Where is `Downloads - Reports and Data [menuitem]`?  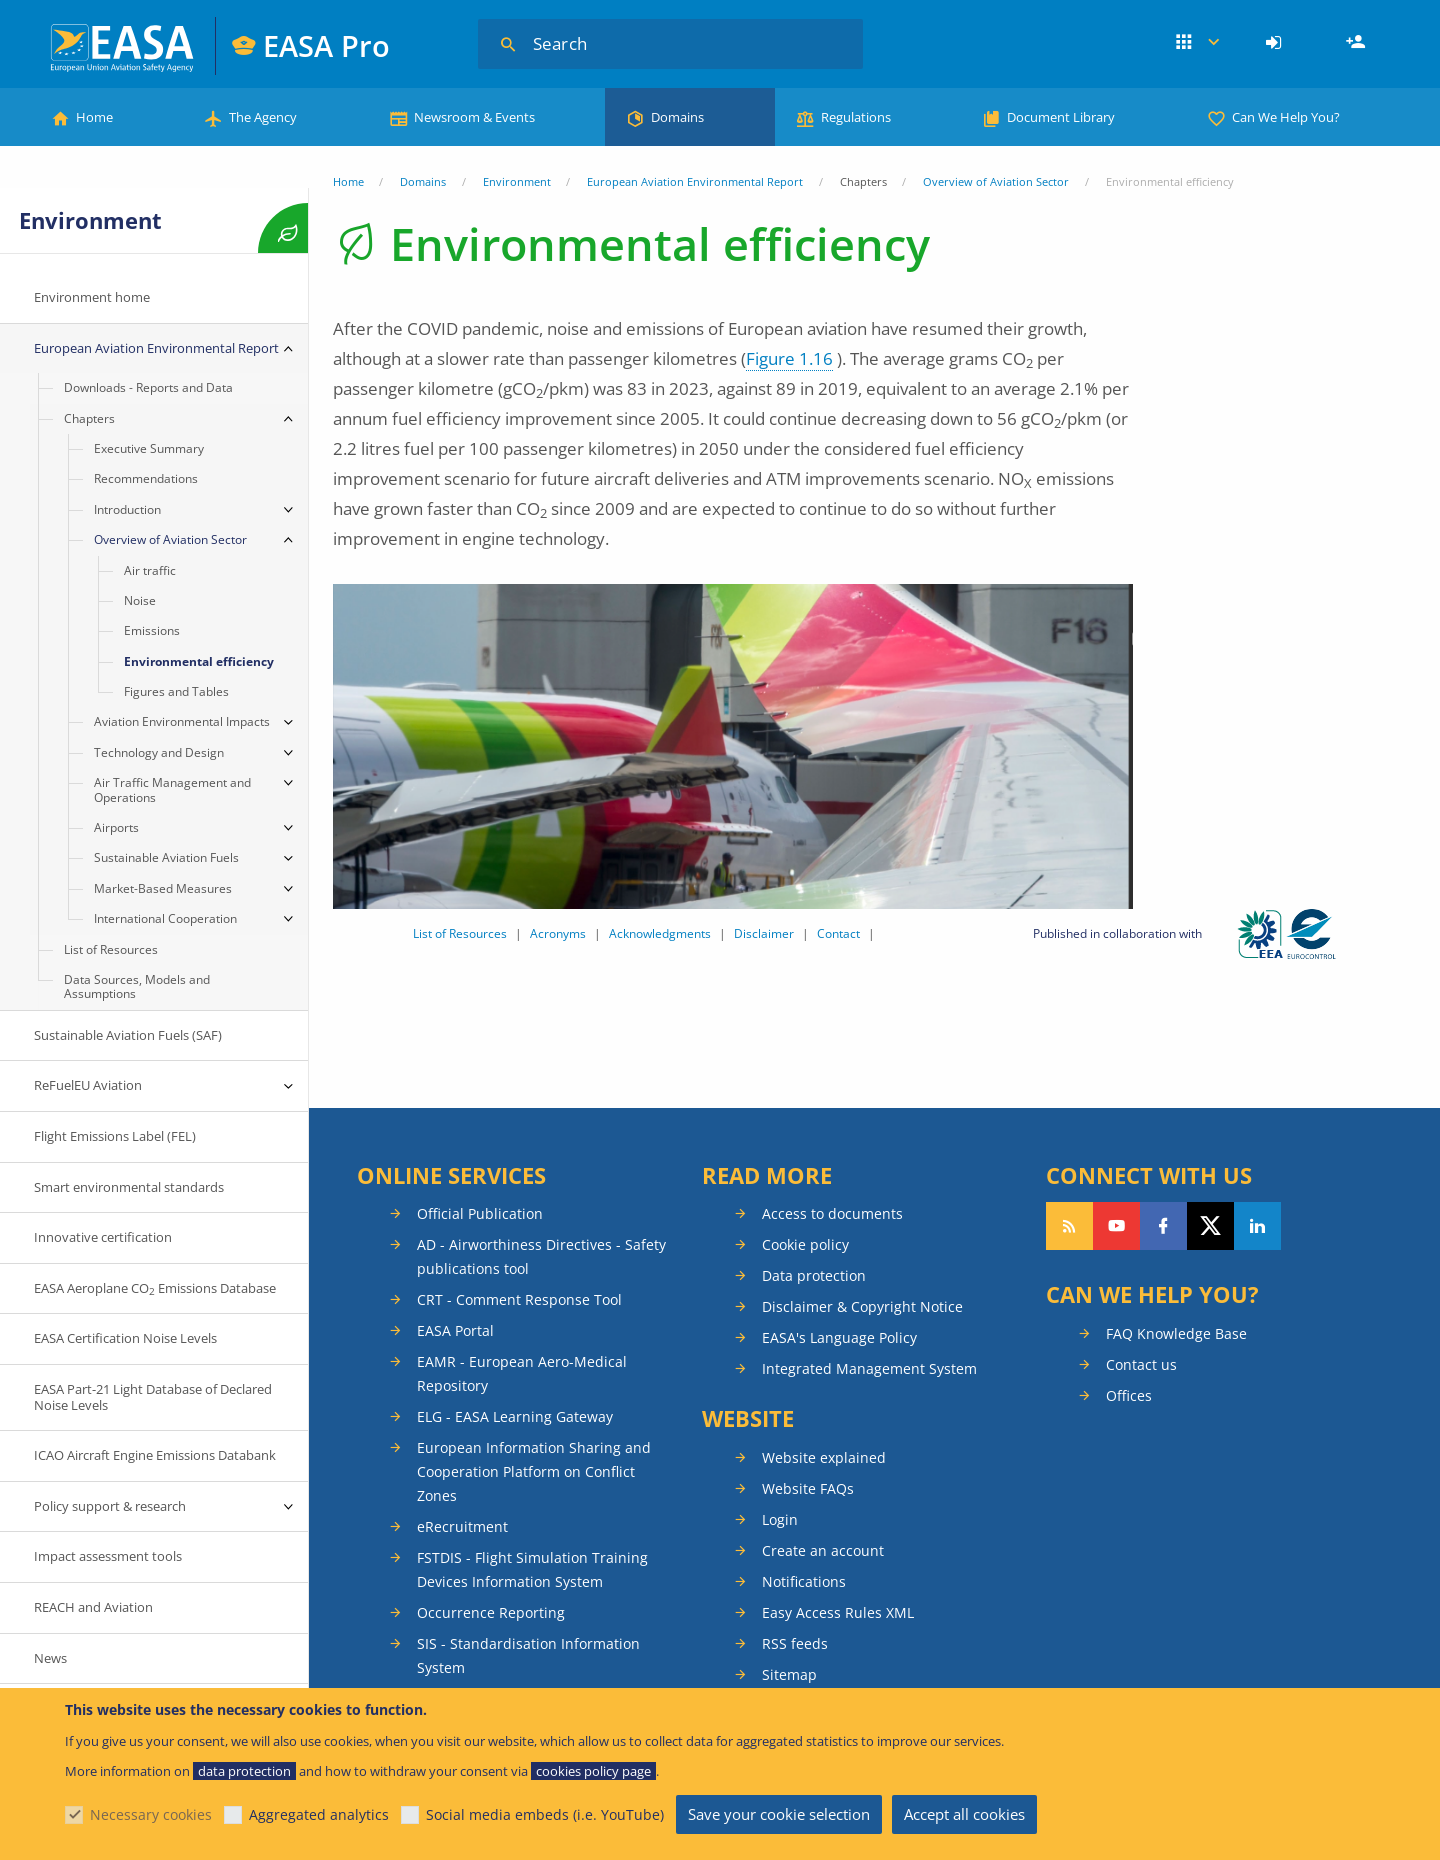 Downloads - Reports and Data [menuitem] is located at coordinates (148, 387).